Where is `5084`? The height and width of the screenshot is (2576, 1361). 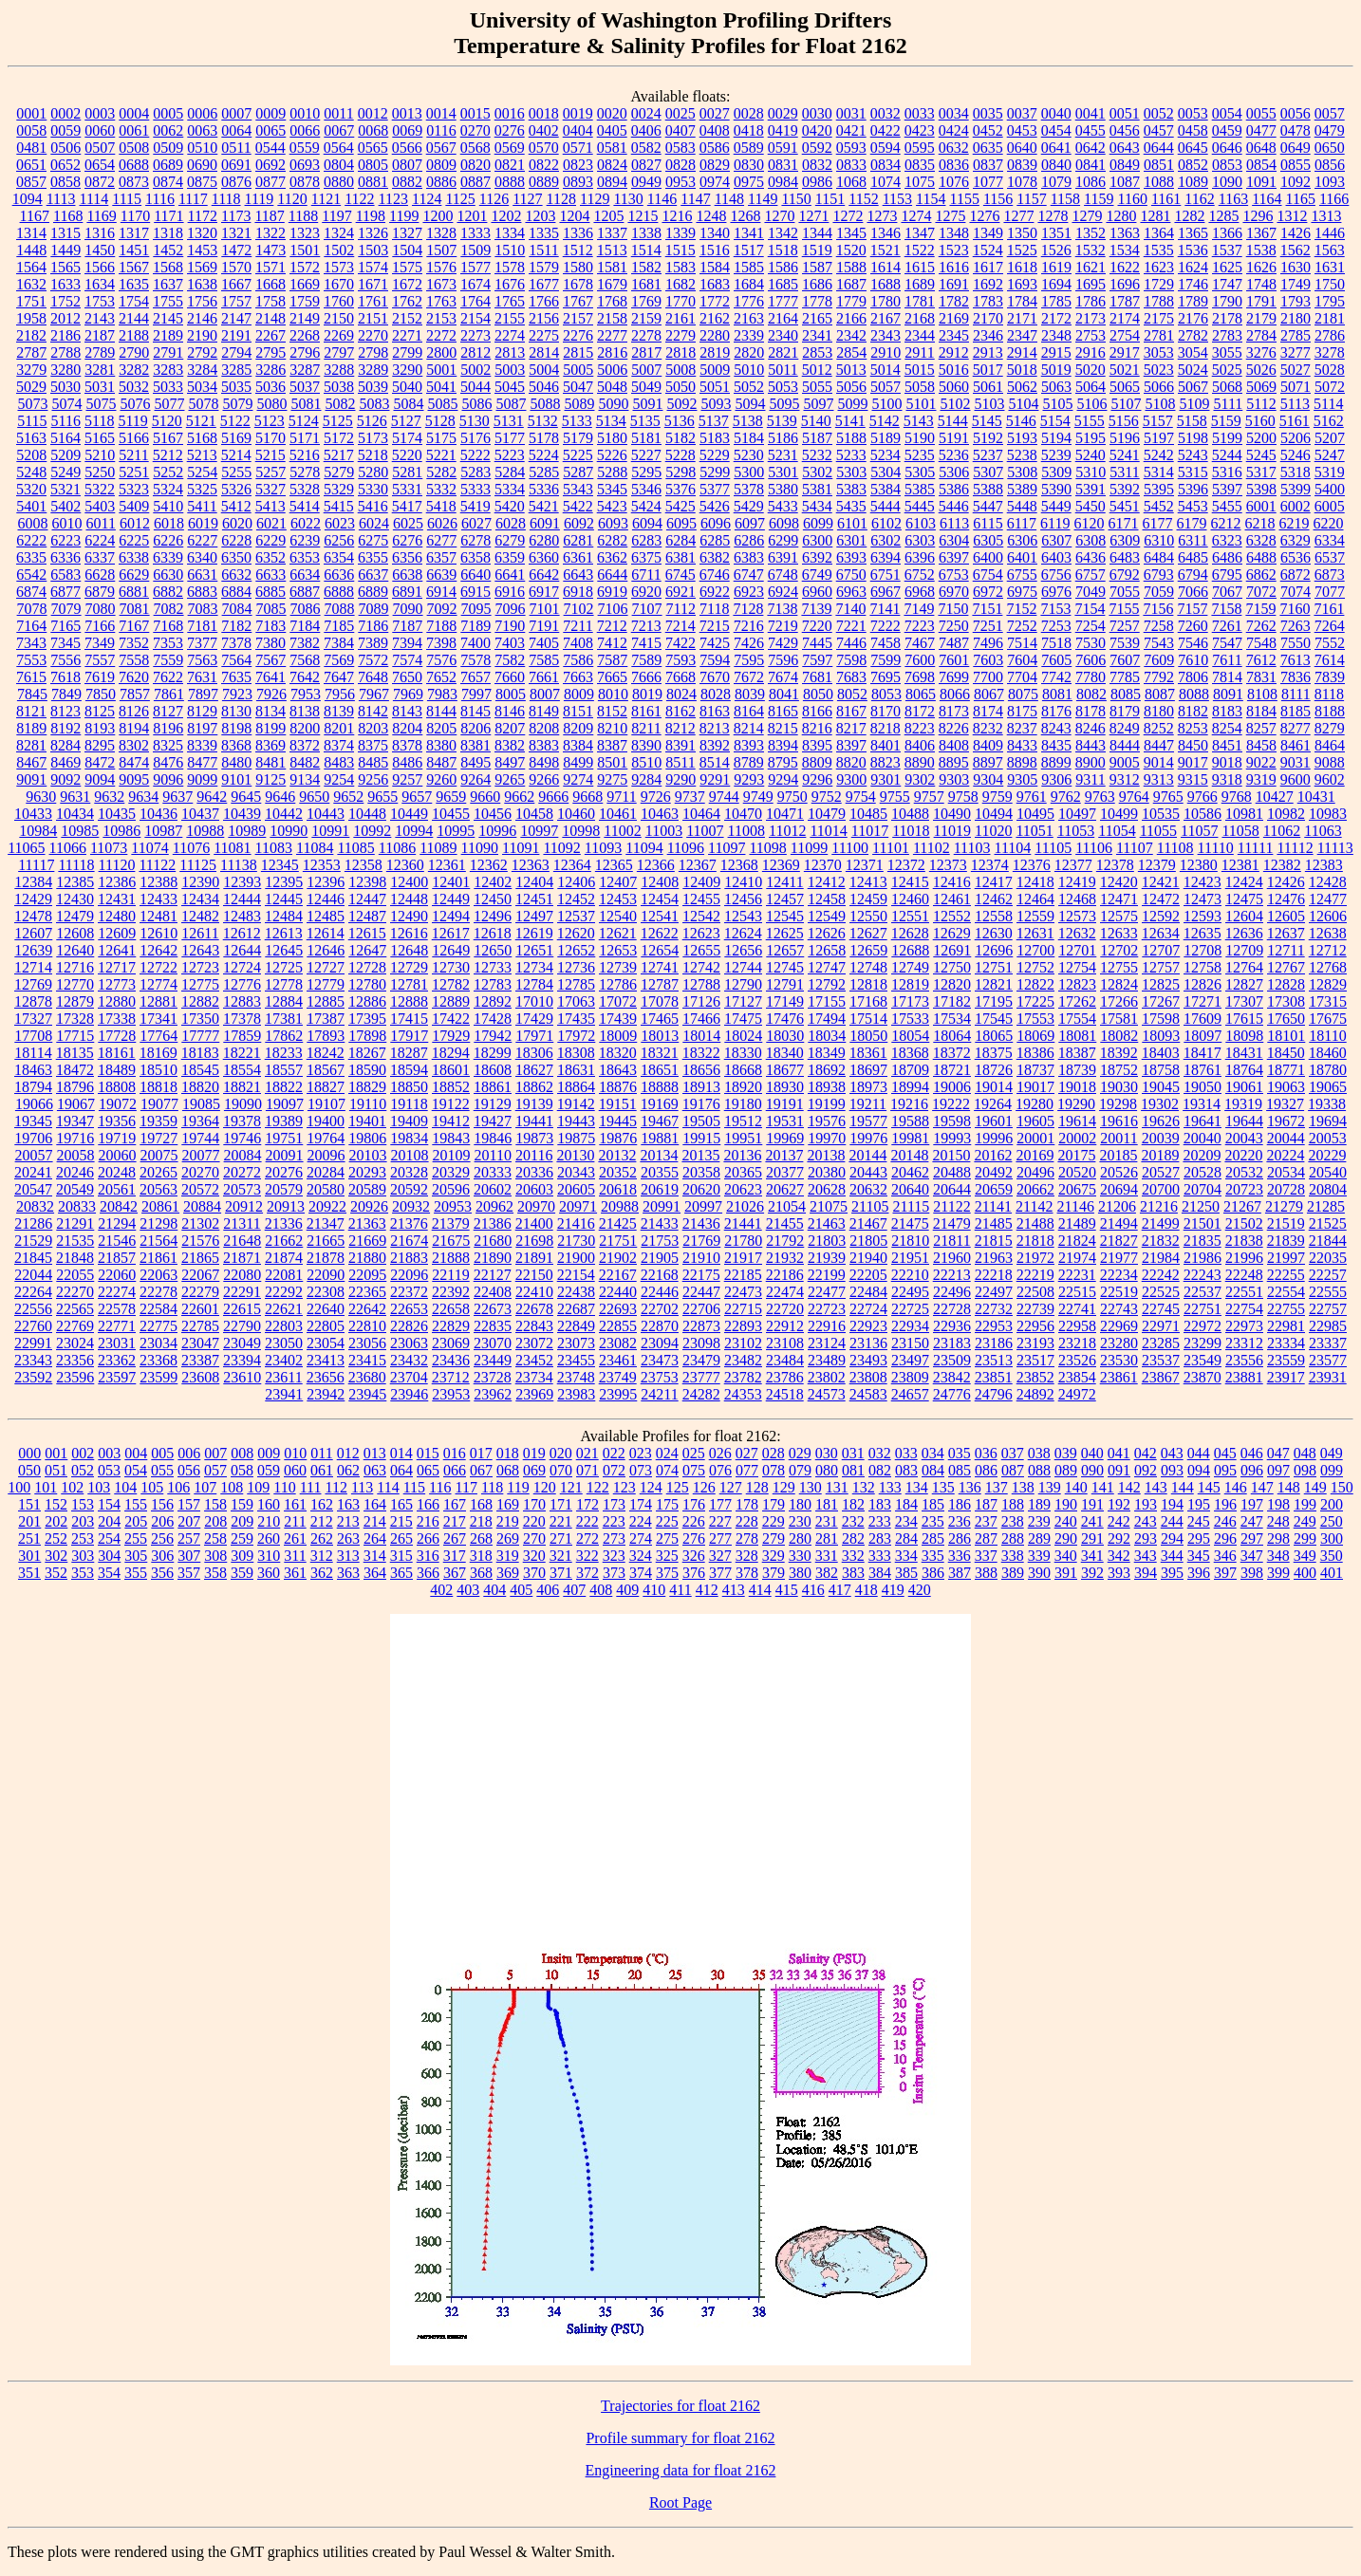
5084 is located at coordinates (408, 404).